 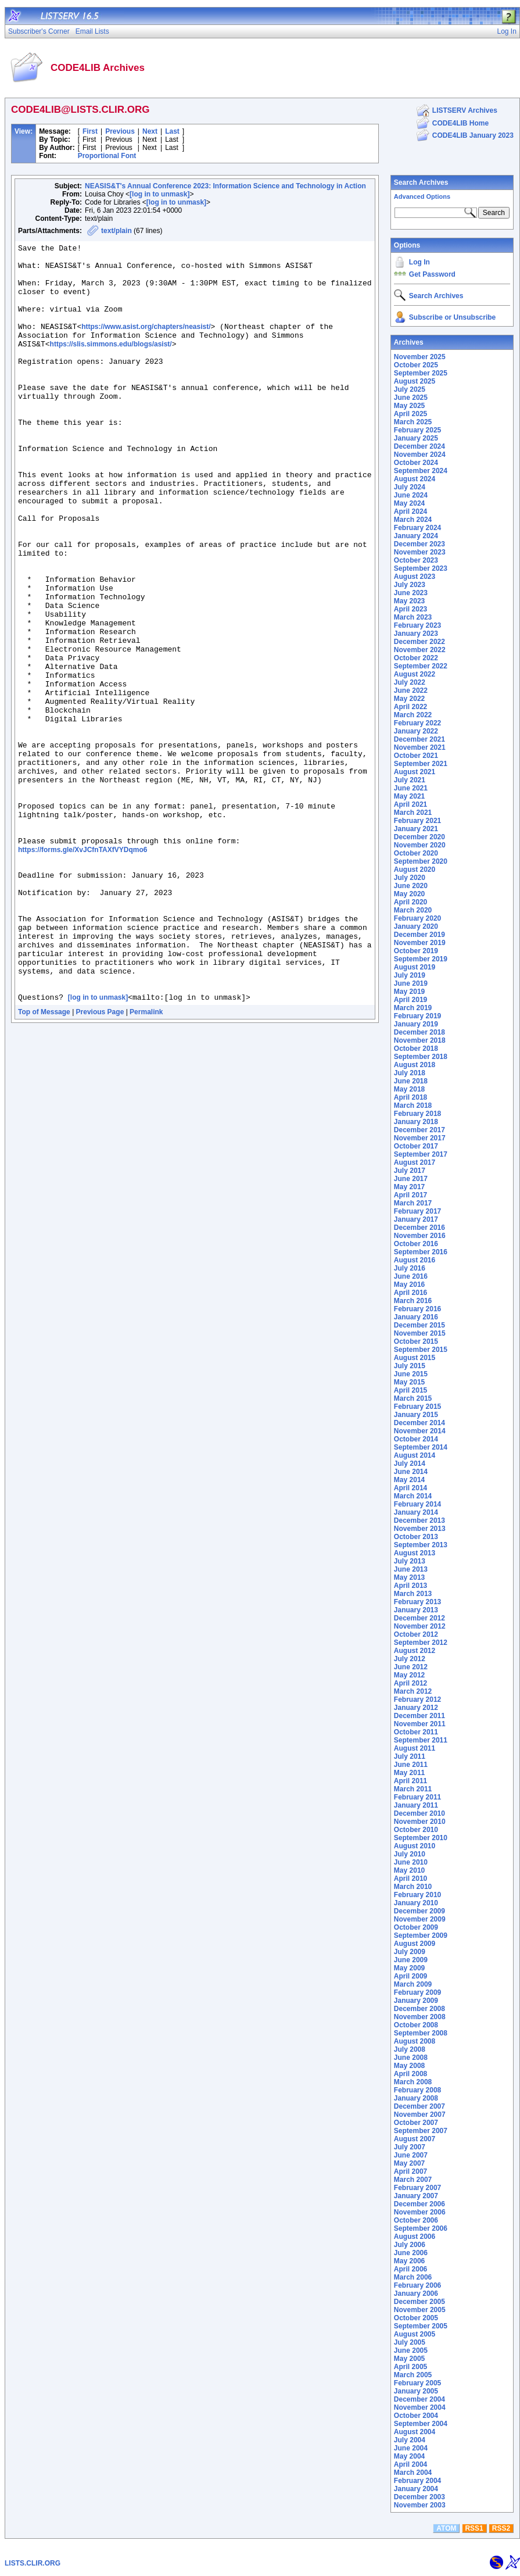 I want to click on May 2017, so click(x=409, y=1187).